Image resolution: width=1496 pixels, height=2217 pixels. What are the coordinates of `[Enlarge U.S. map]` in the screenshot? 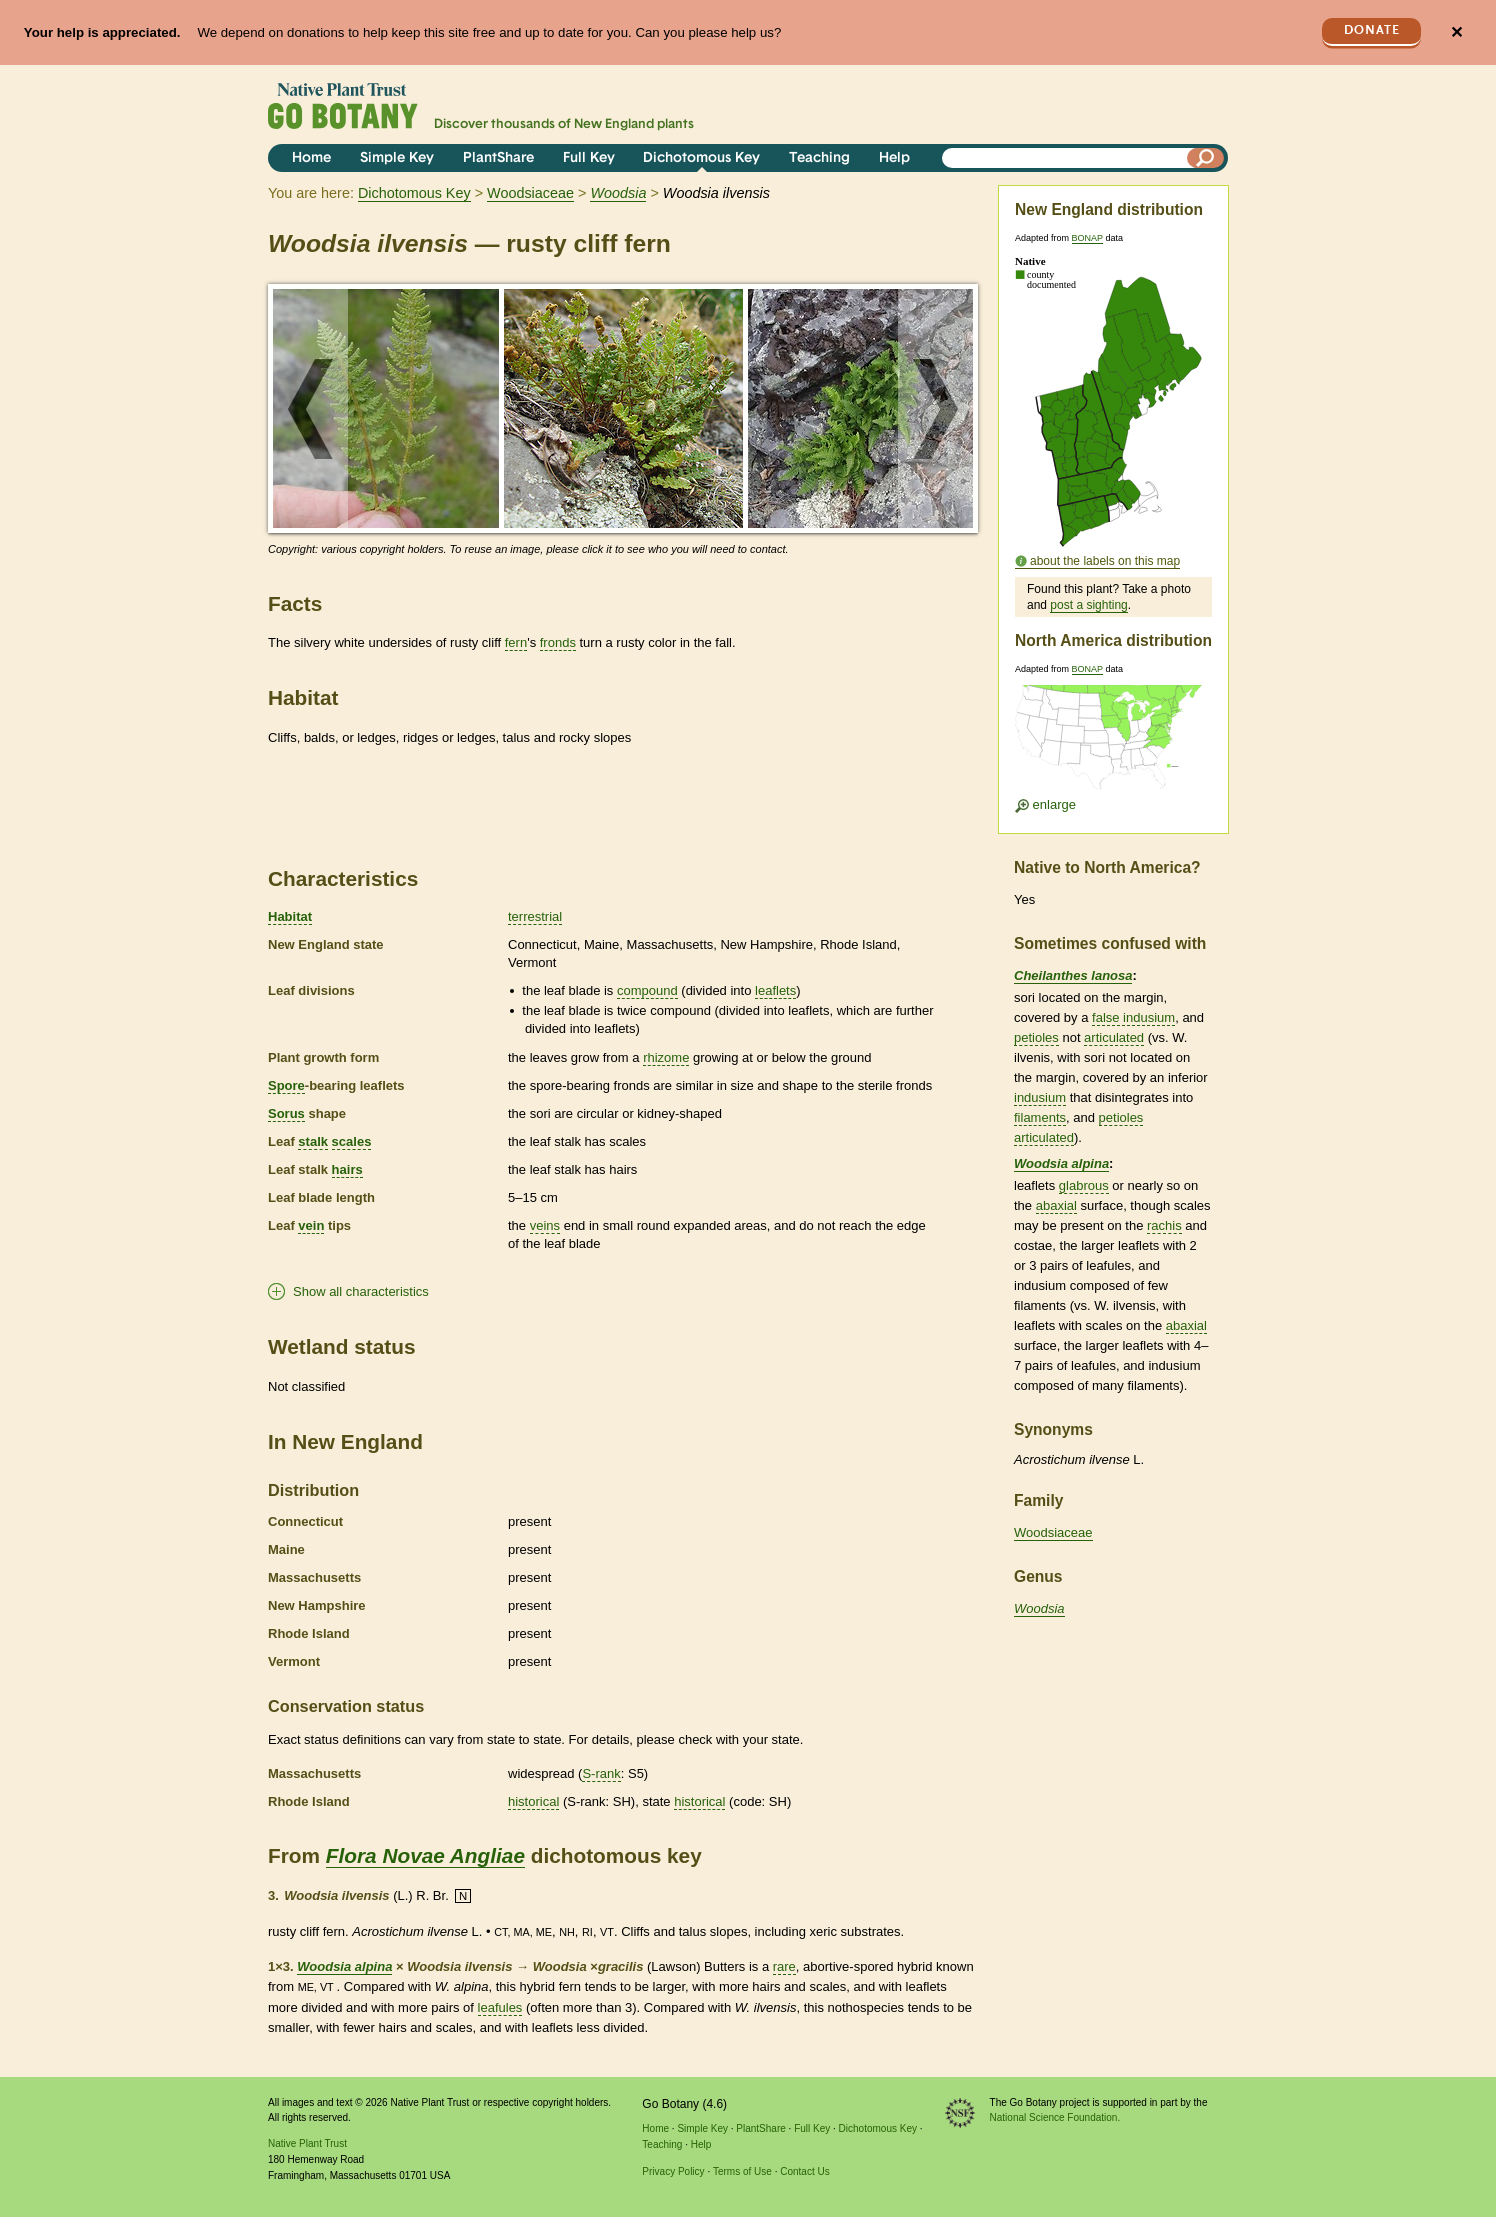 It's located at (1113, 743).